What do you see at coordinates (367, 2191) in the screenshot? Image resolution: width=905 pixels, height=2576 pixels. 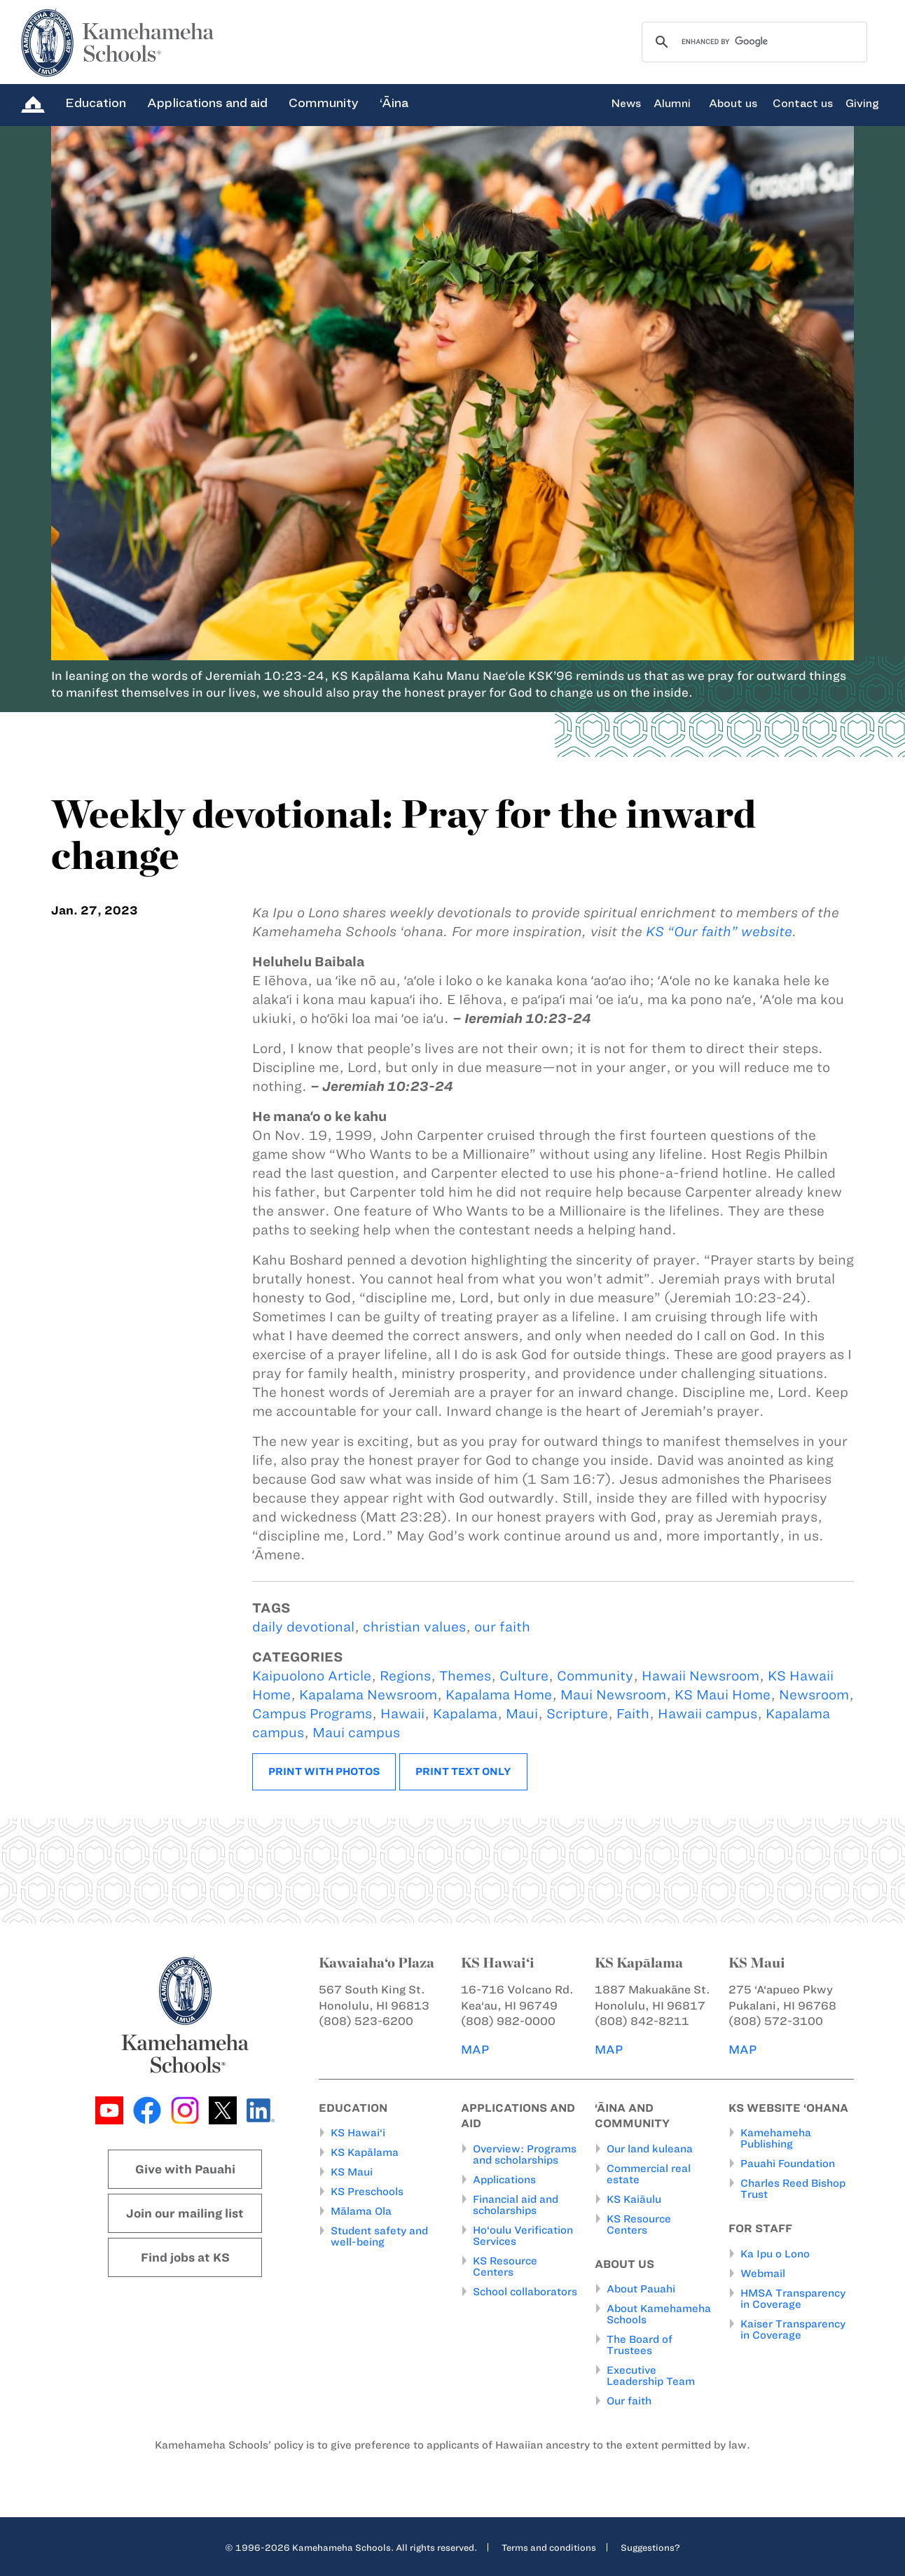 I see `KS Preschools` at bounding box center [367, 2191].